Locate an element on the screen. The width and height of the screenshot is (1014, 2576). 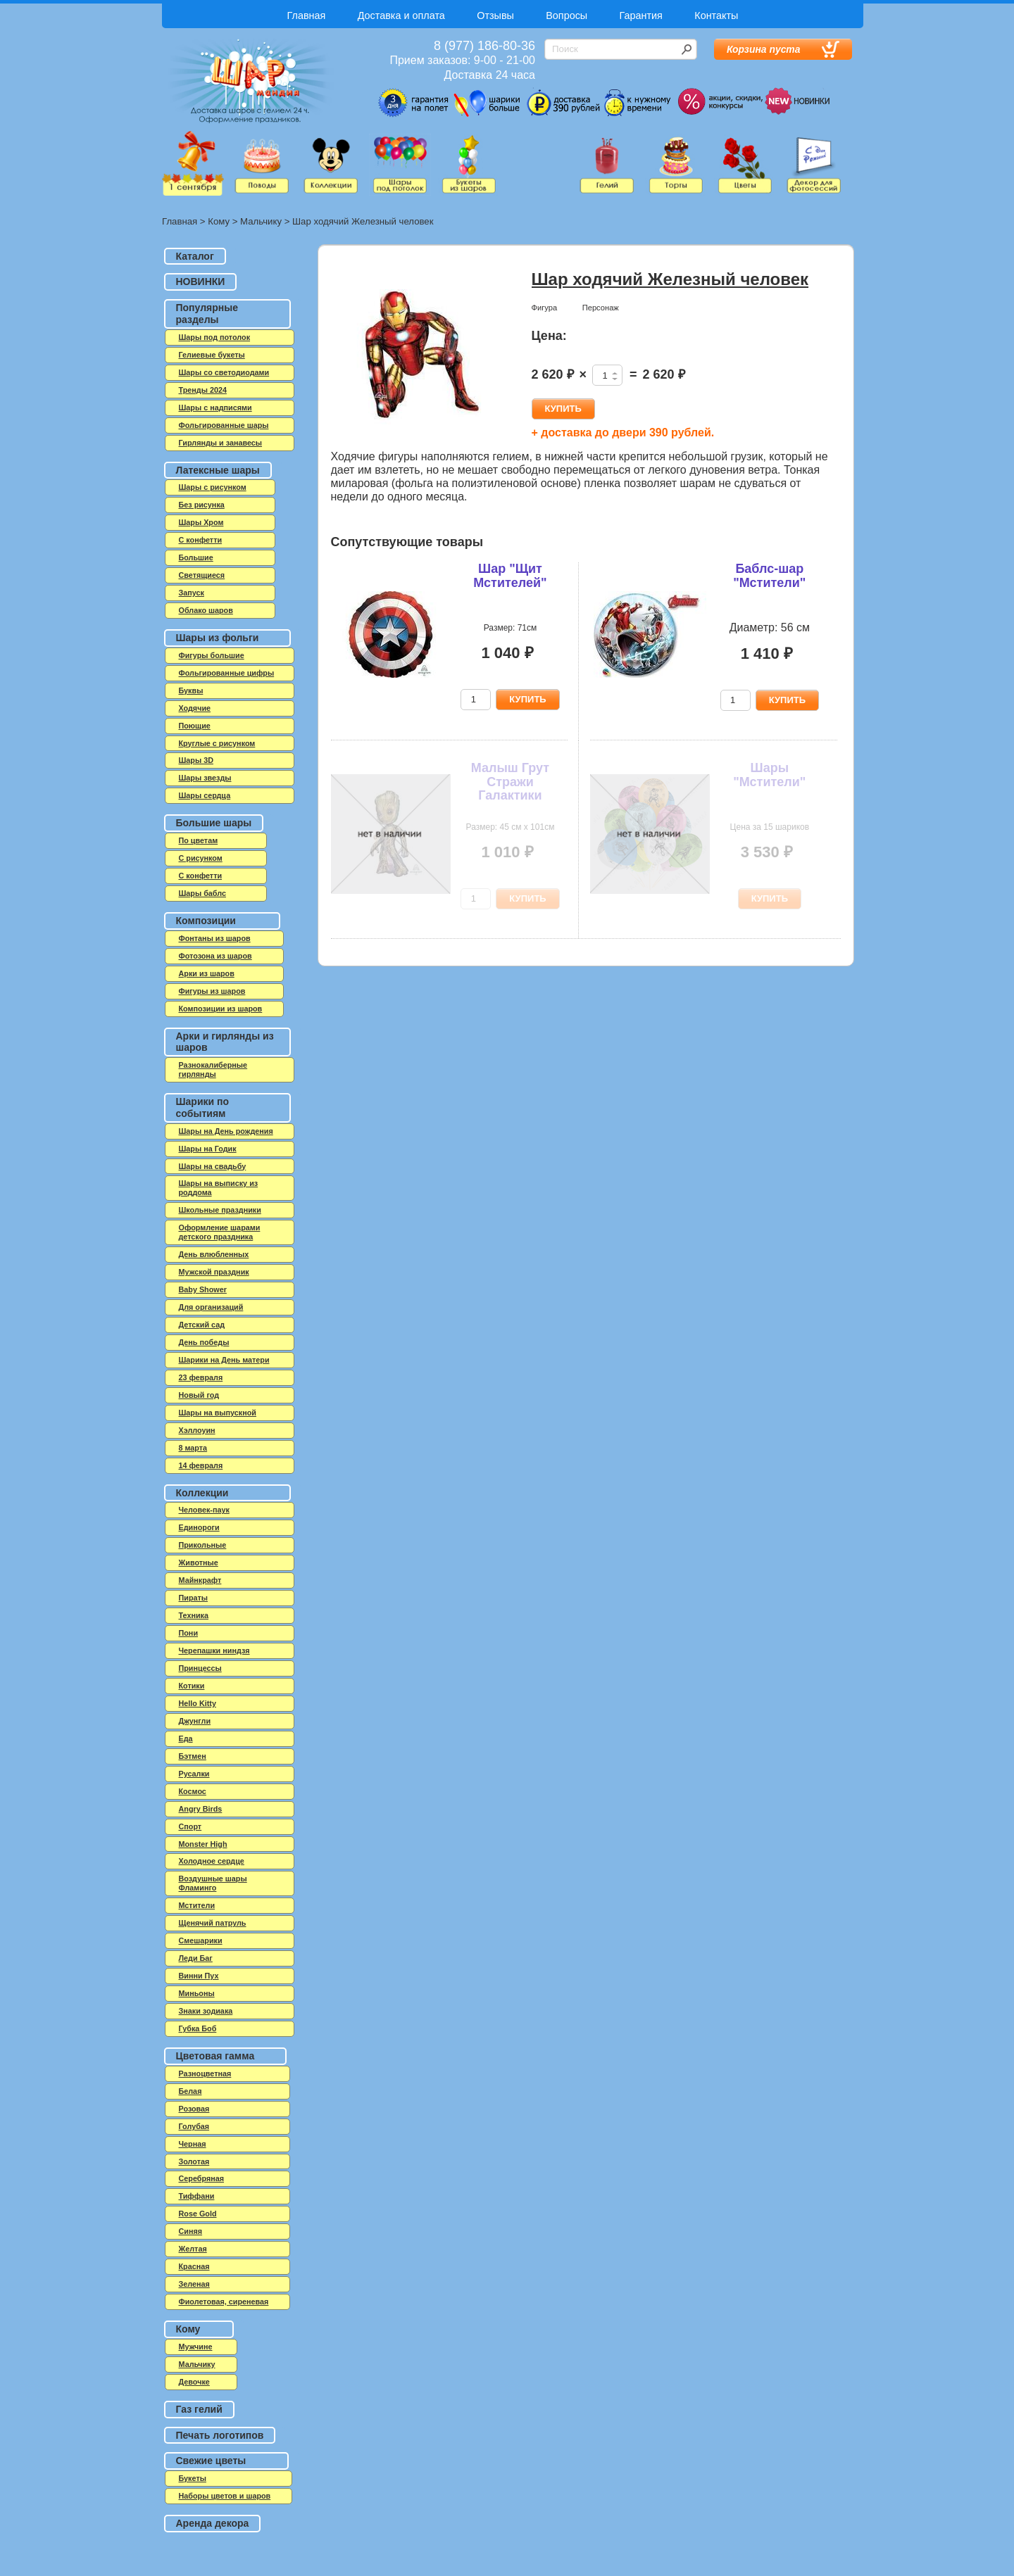
Поющие is located at coordinates (195, 725).